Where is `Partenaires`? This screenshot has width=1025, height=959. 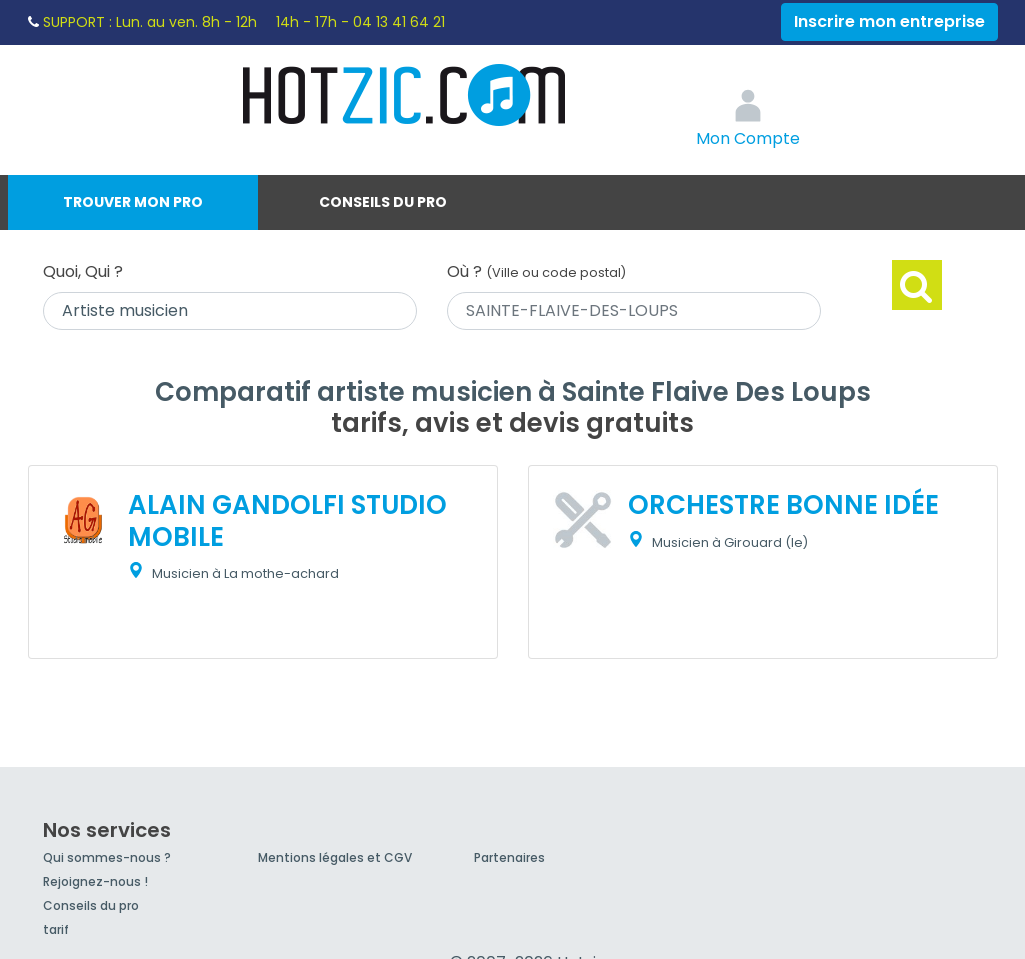 Partenaires is located at coordinates (509, 857).